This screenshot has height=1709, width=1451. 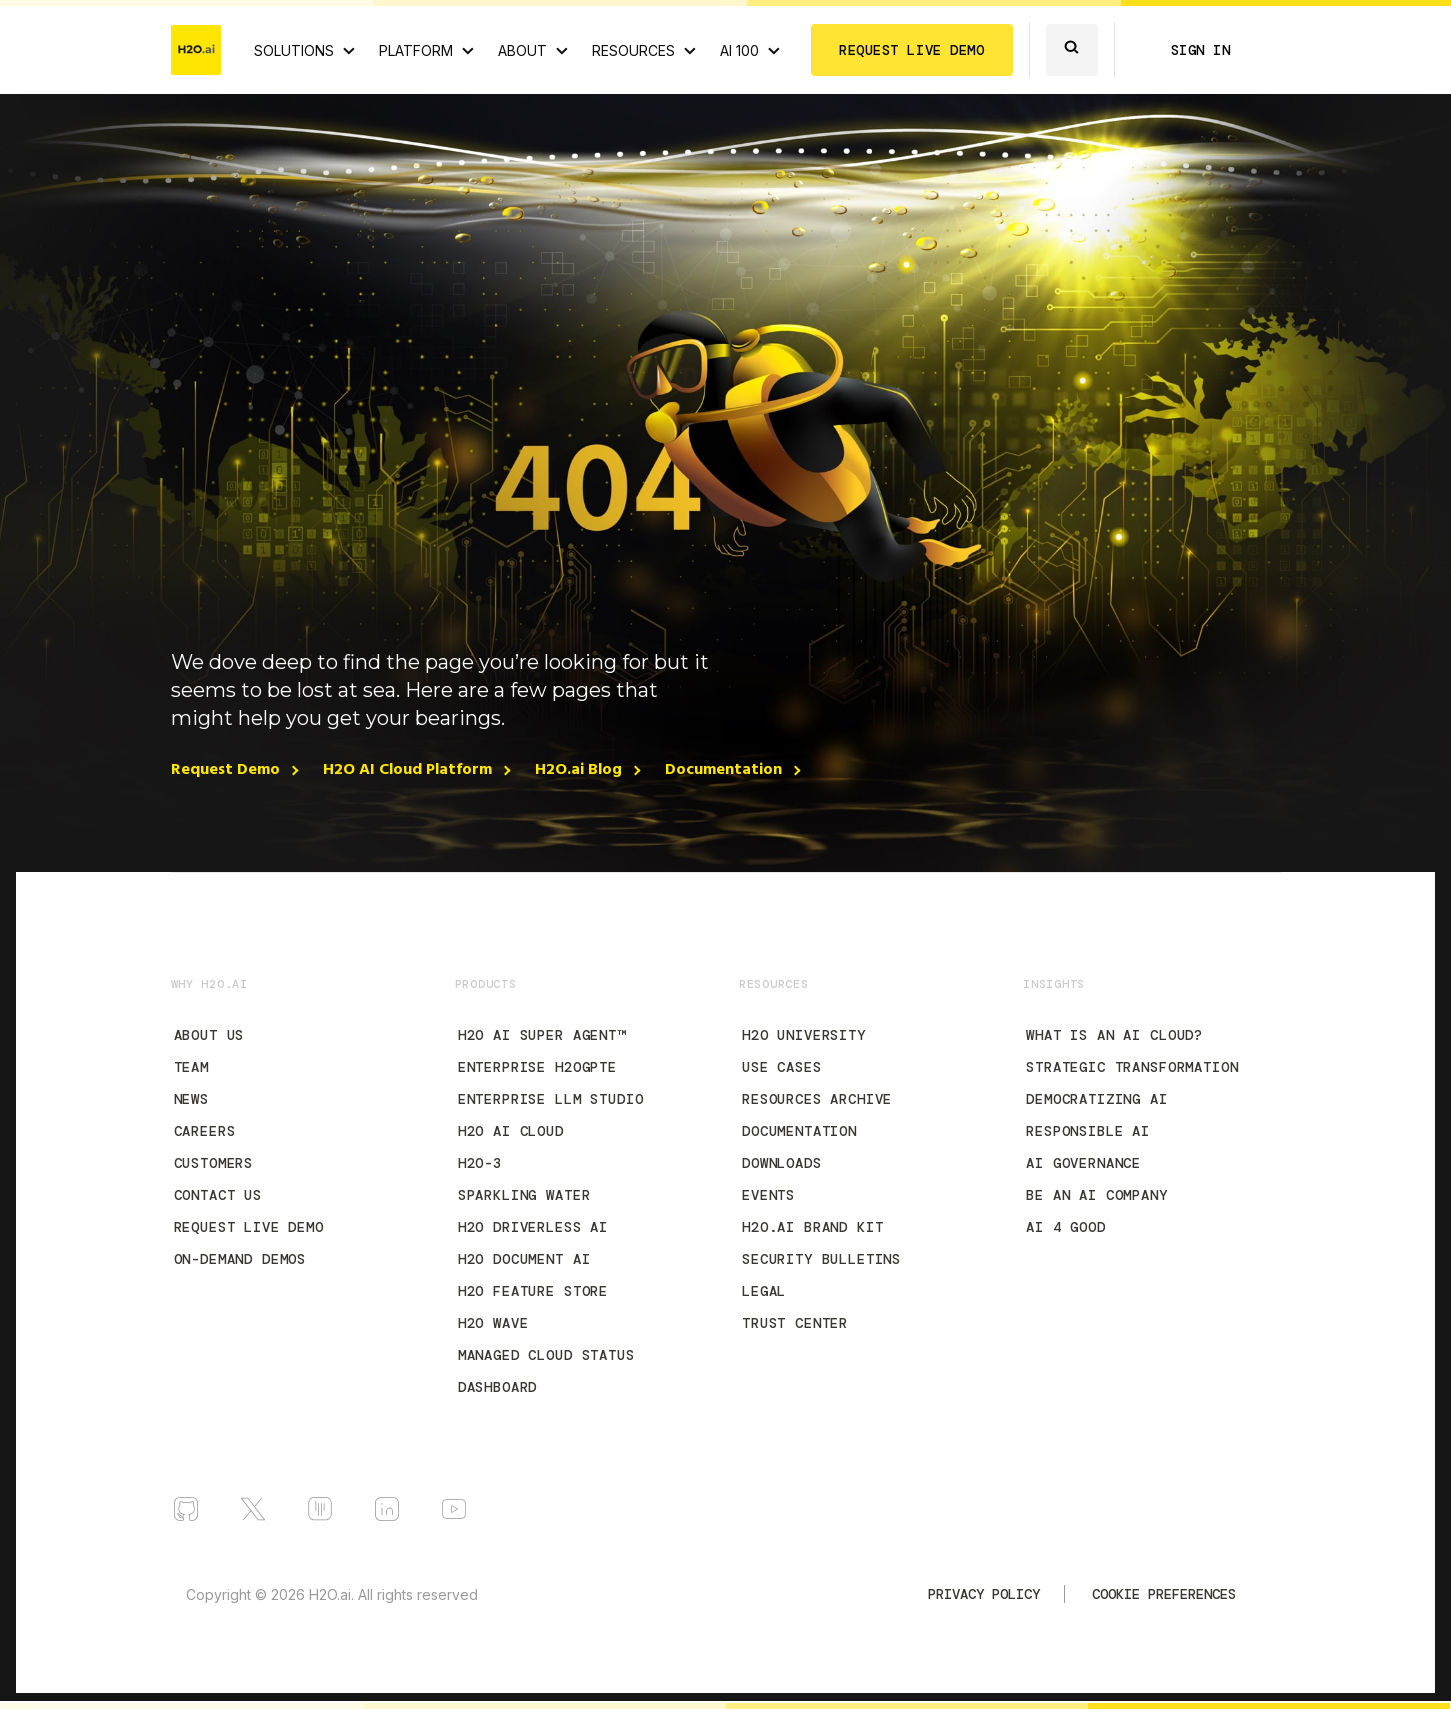 What do you see at coordinates (739, 50) in the screenshot?
I see `AI 100 [View all 2025 AI-100 winners!]` at bounding box center [739, 50].